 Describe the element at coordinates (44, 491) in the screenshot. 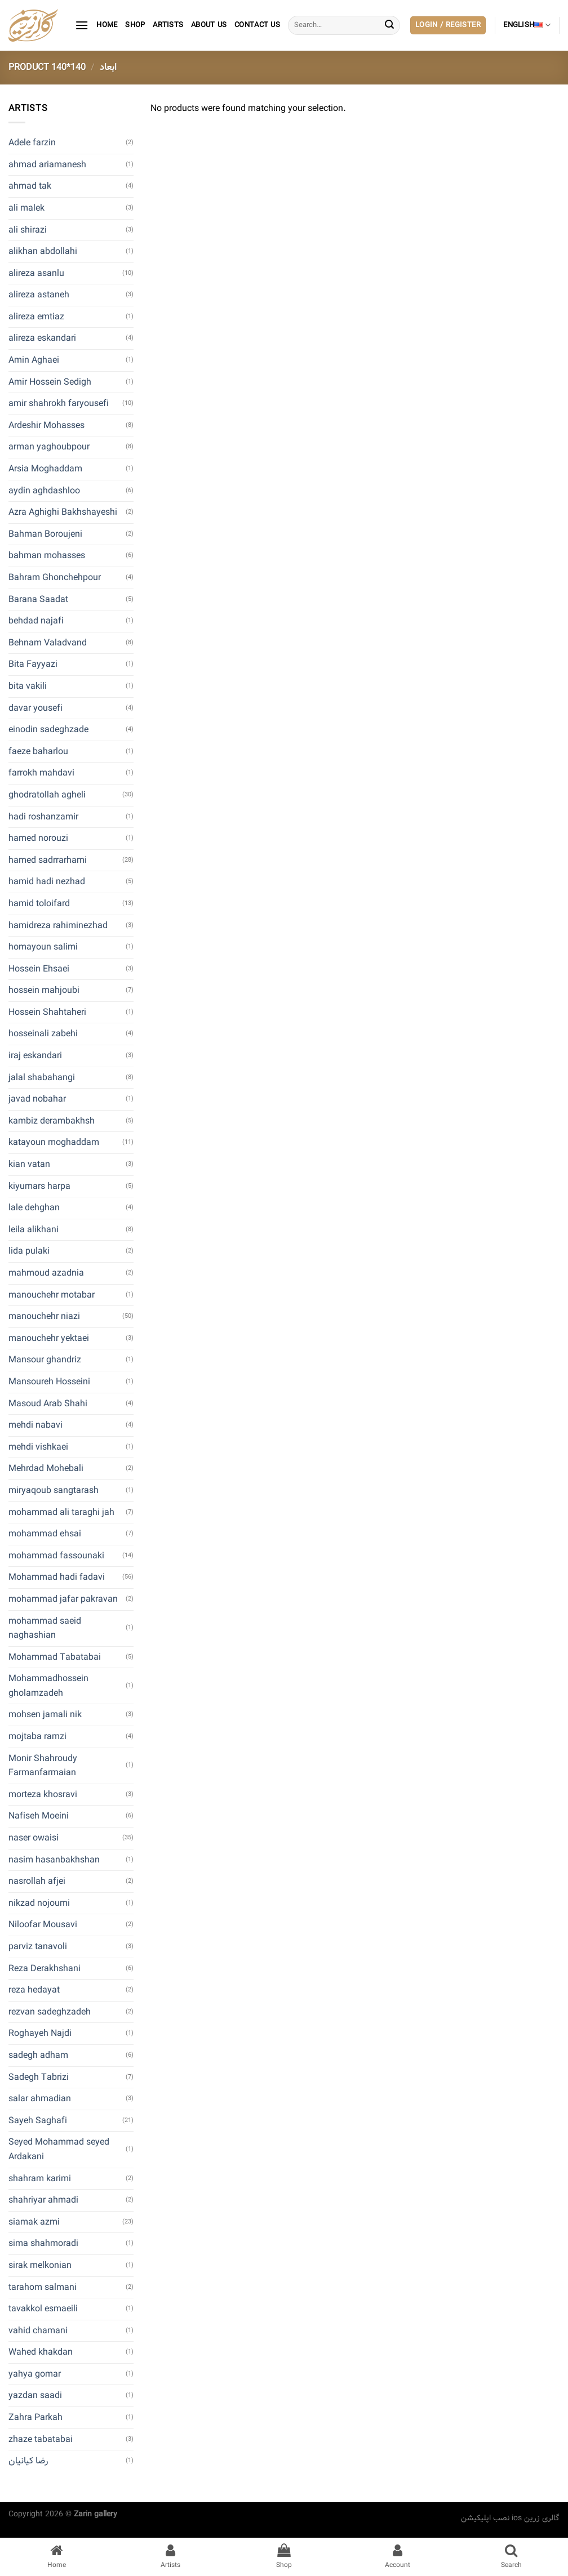

I see `aydin aghdashloo` at that location.